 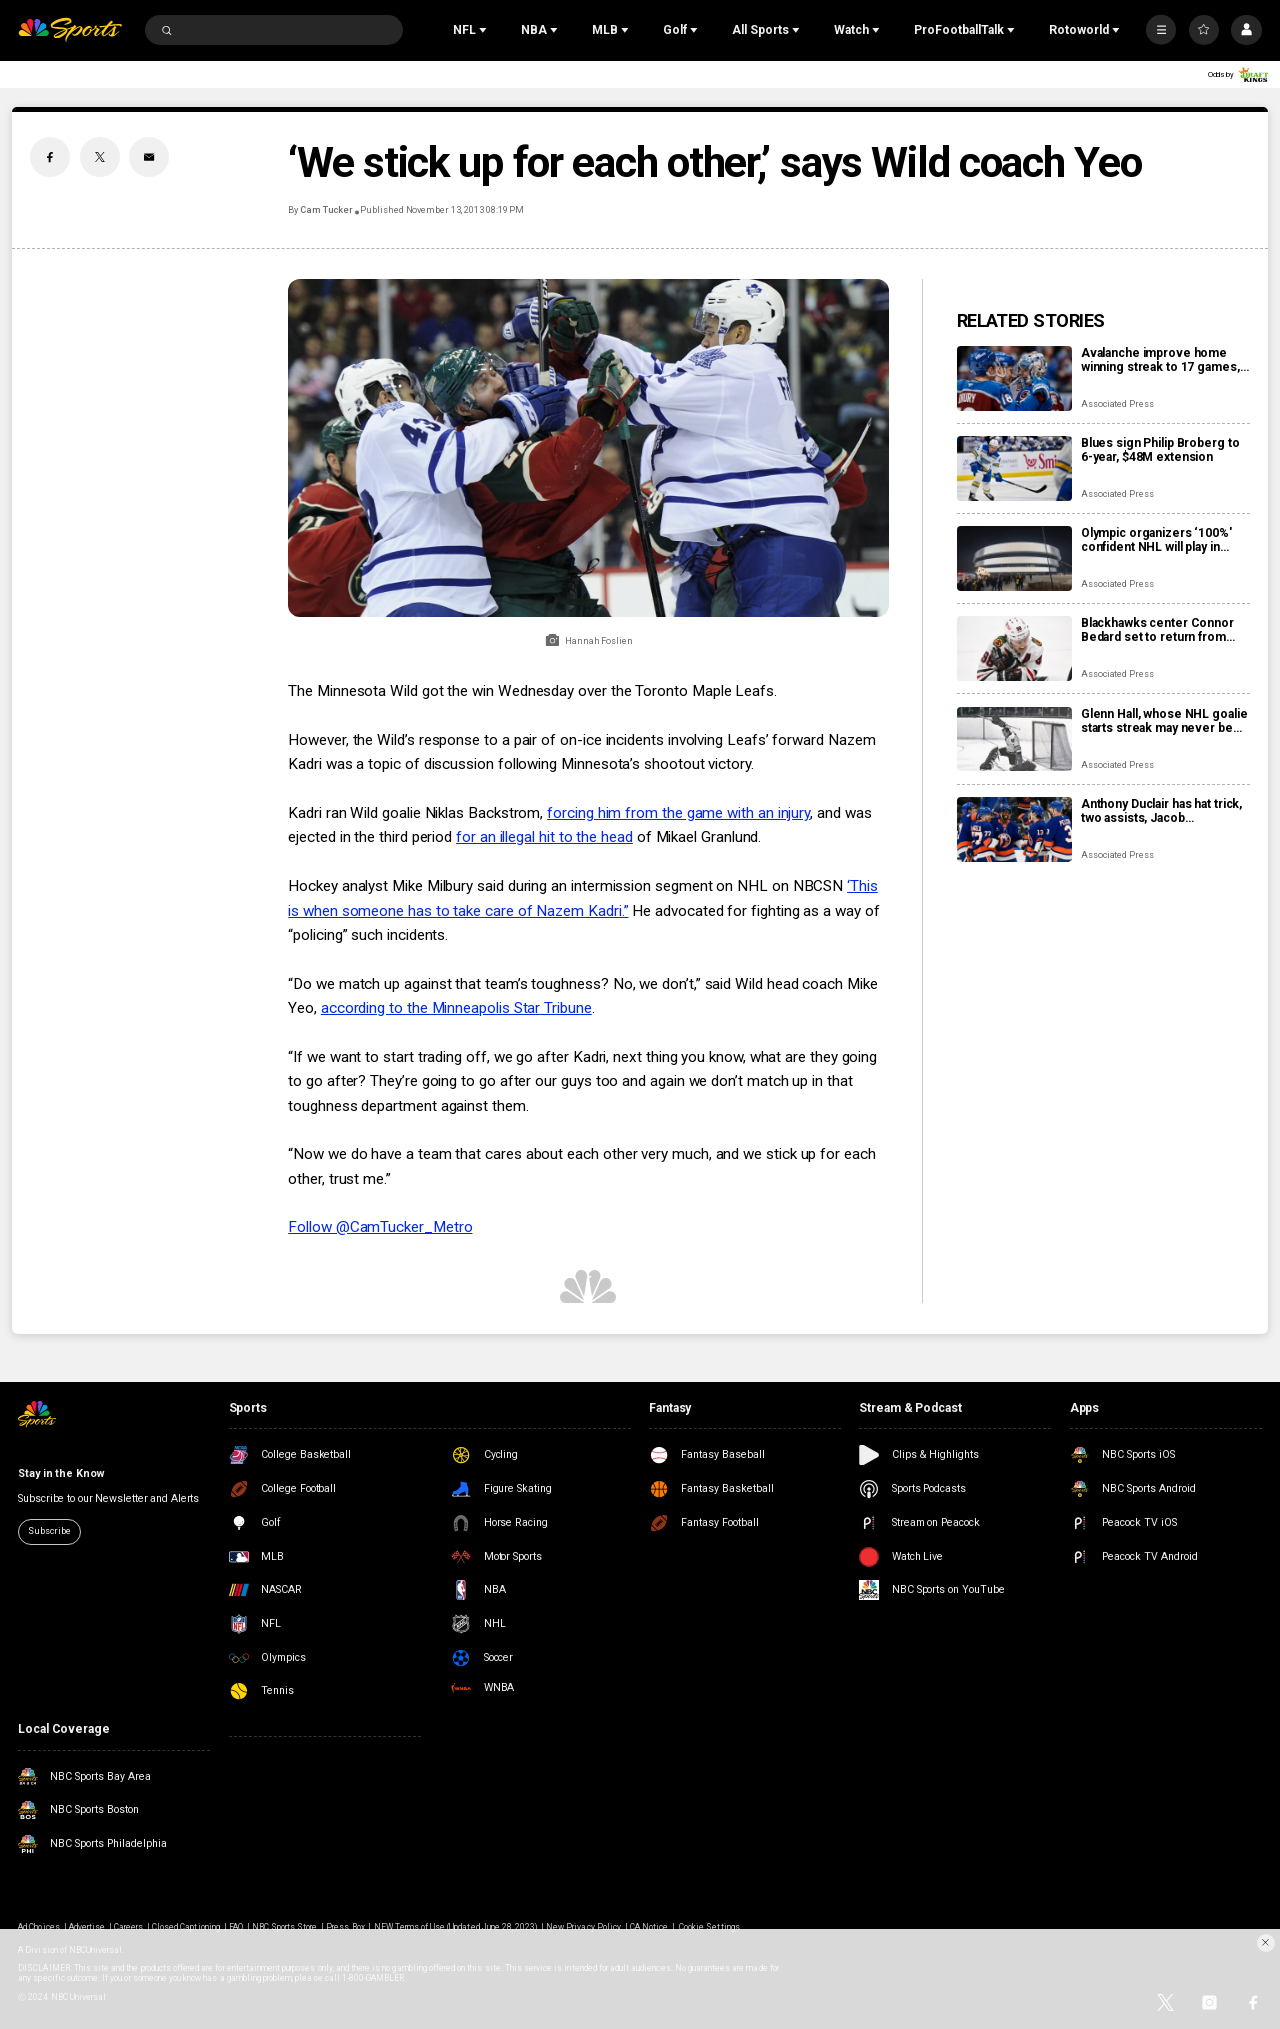 What do you see at coordinates (1160, 450) in the screenshot?
I see `Blues sign Philip Broberg to 6-year, $48M extension` at bounding box center [1160, 450].